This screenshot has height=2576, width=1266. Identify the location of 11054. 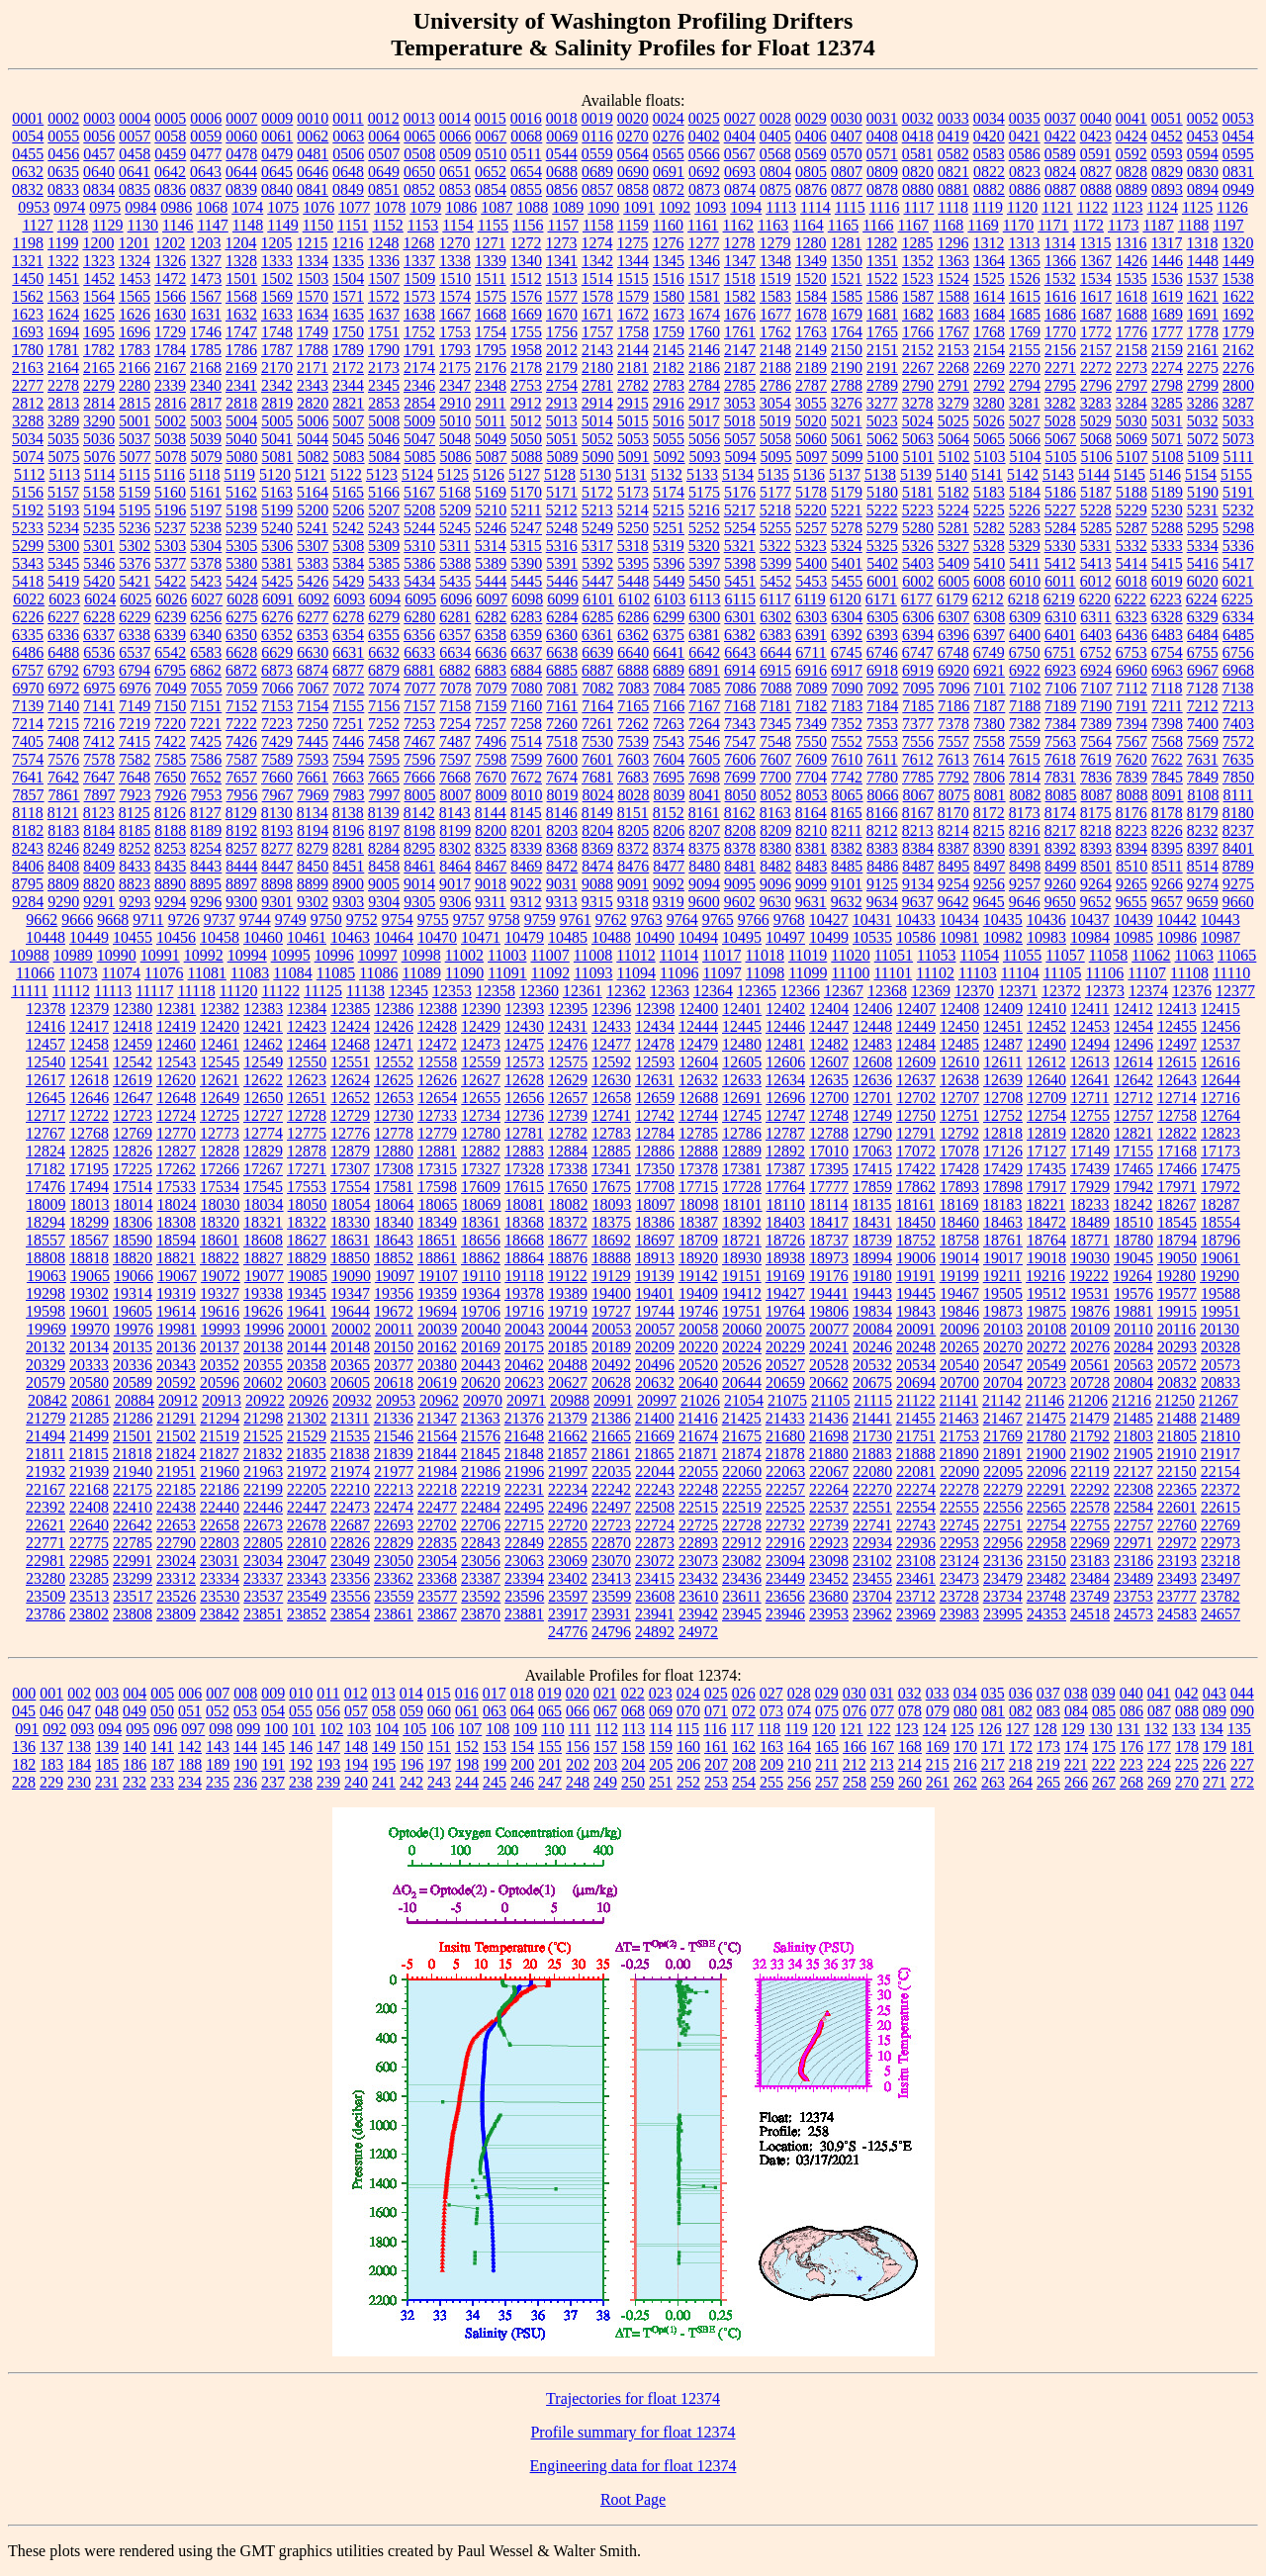
(979, 955).